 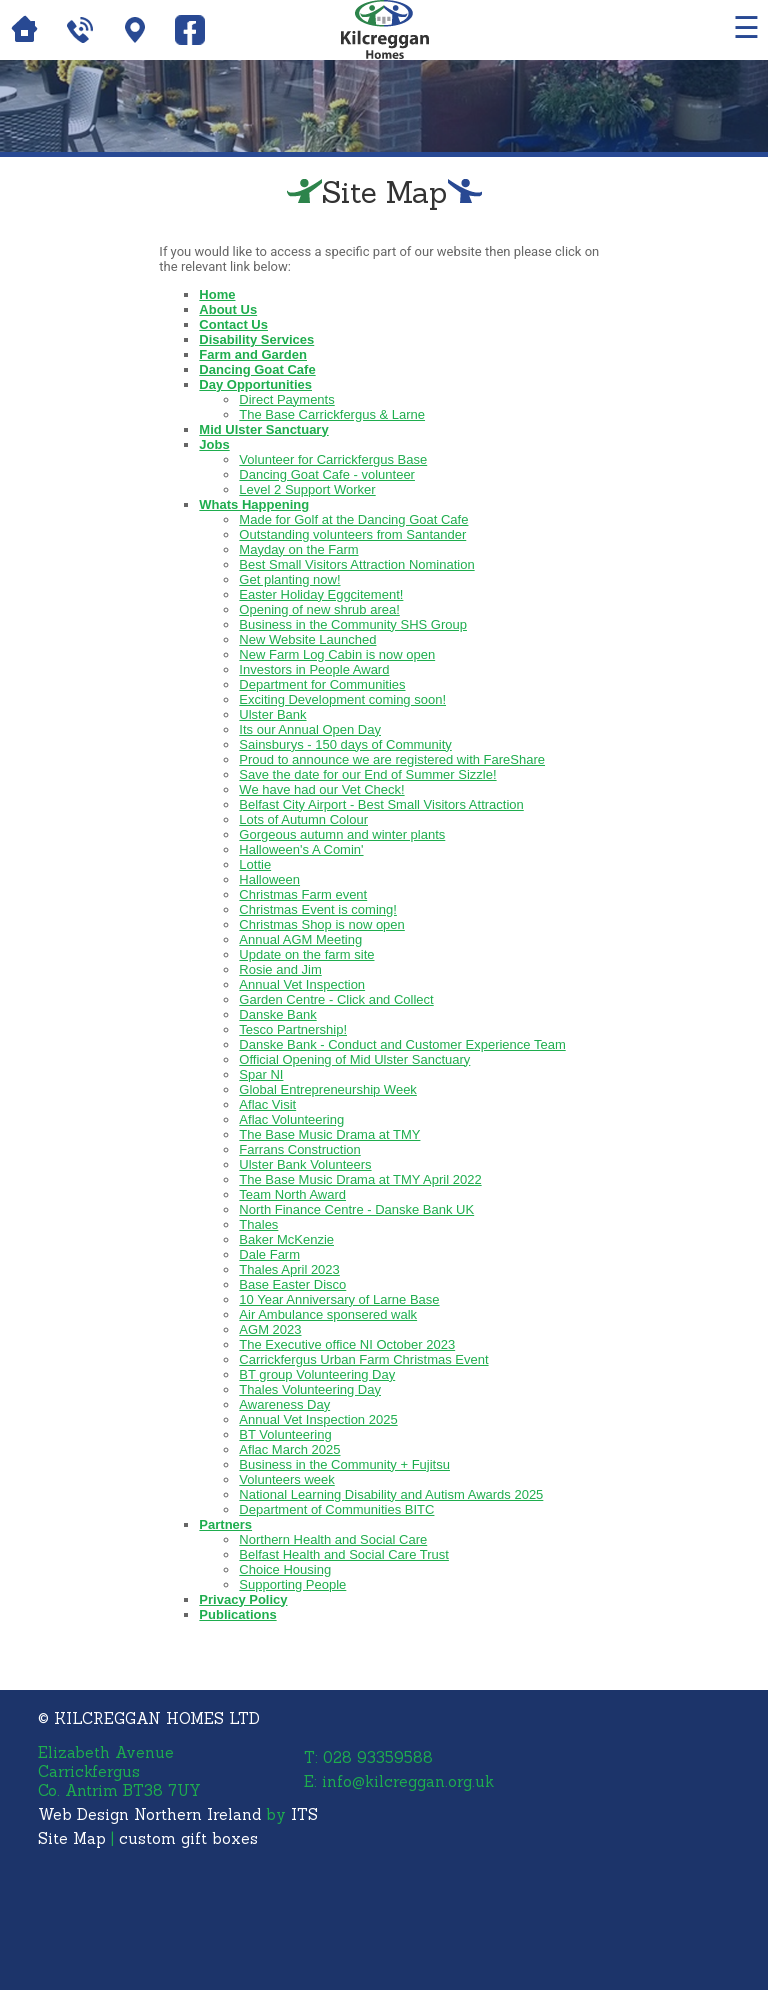 I want to click on Department for Communities, so click(x=322, y=684).